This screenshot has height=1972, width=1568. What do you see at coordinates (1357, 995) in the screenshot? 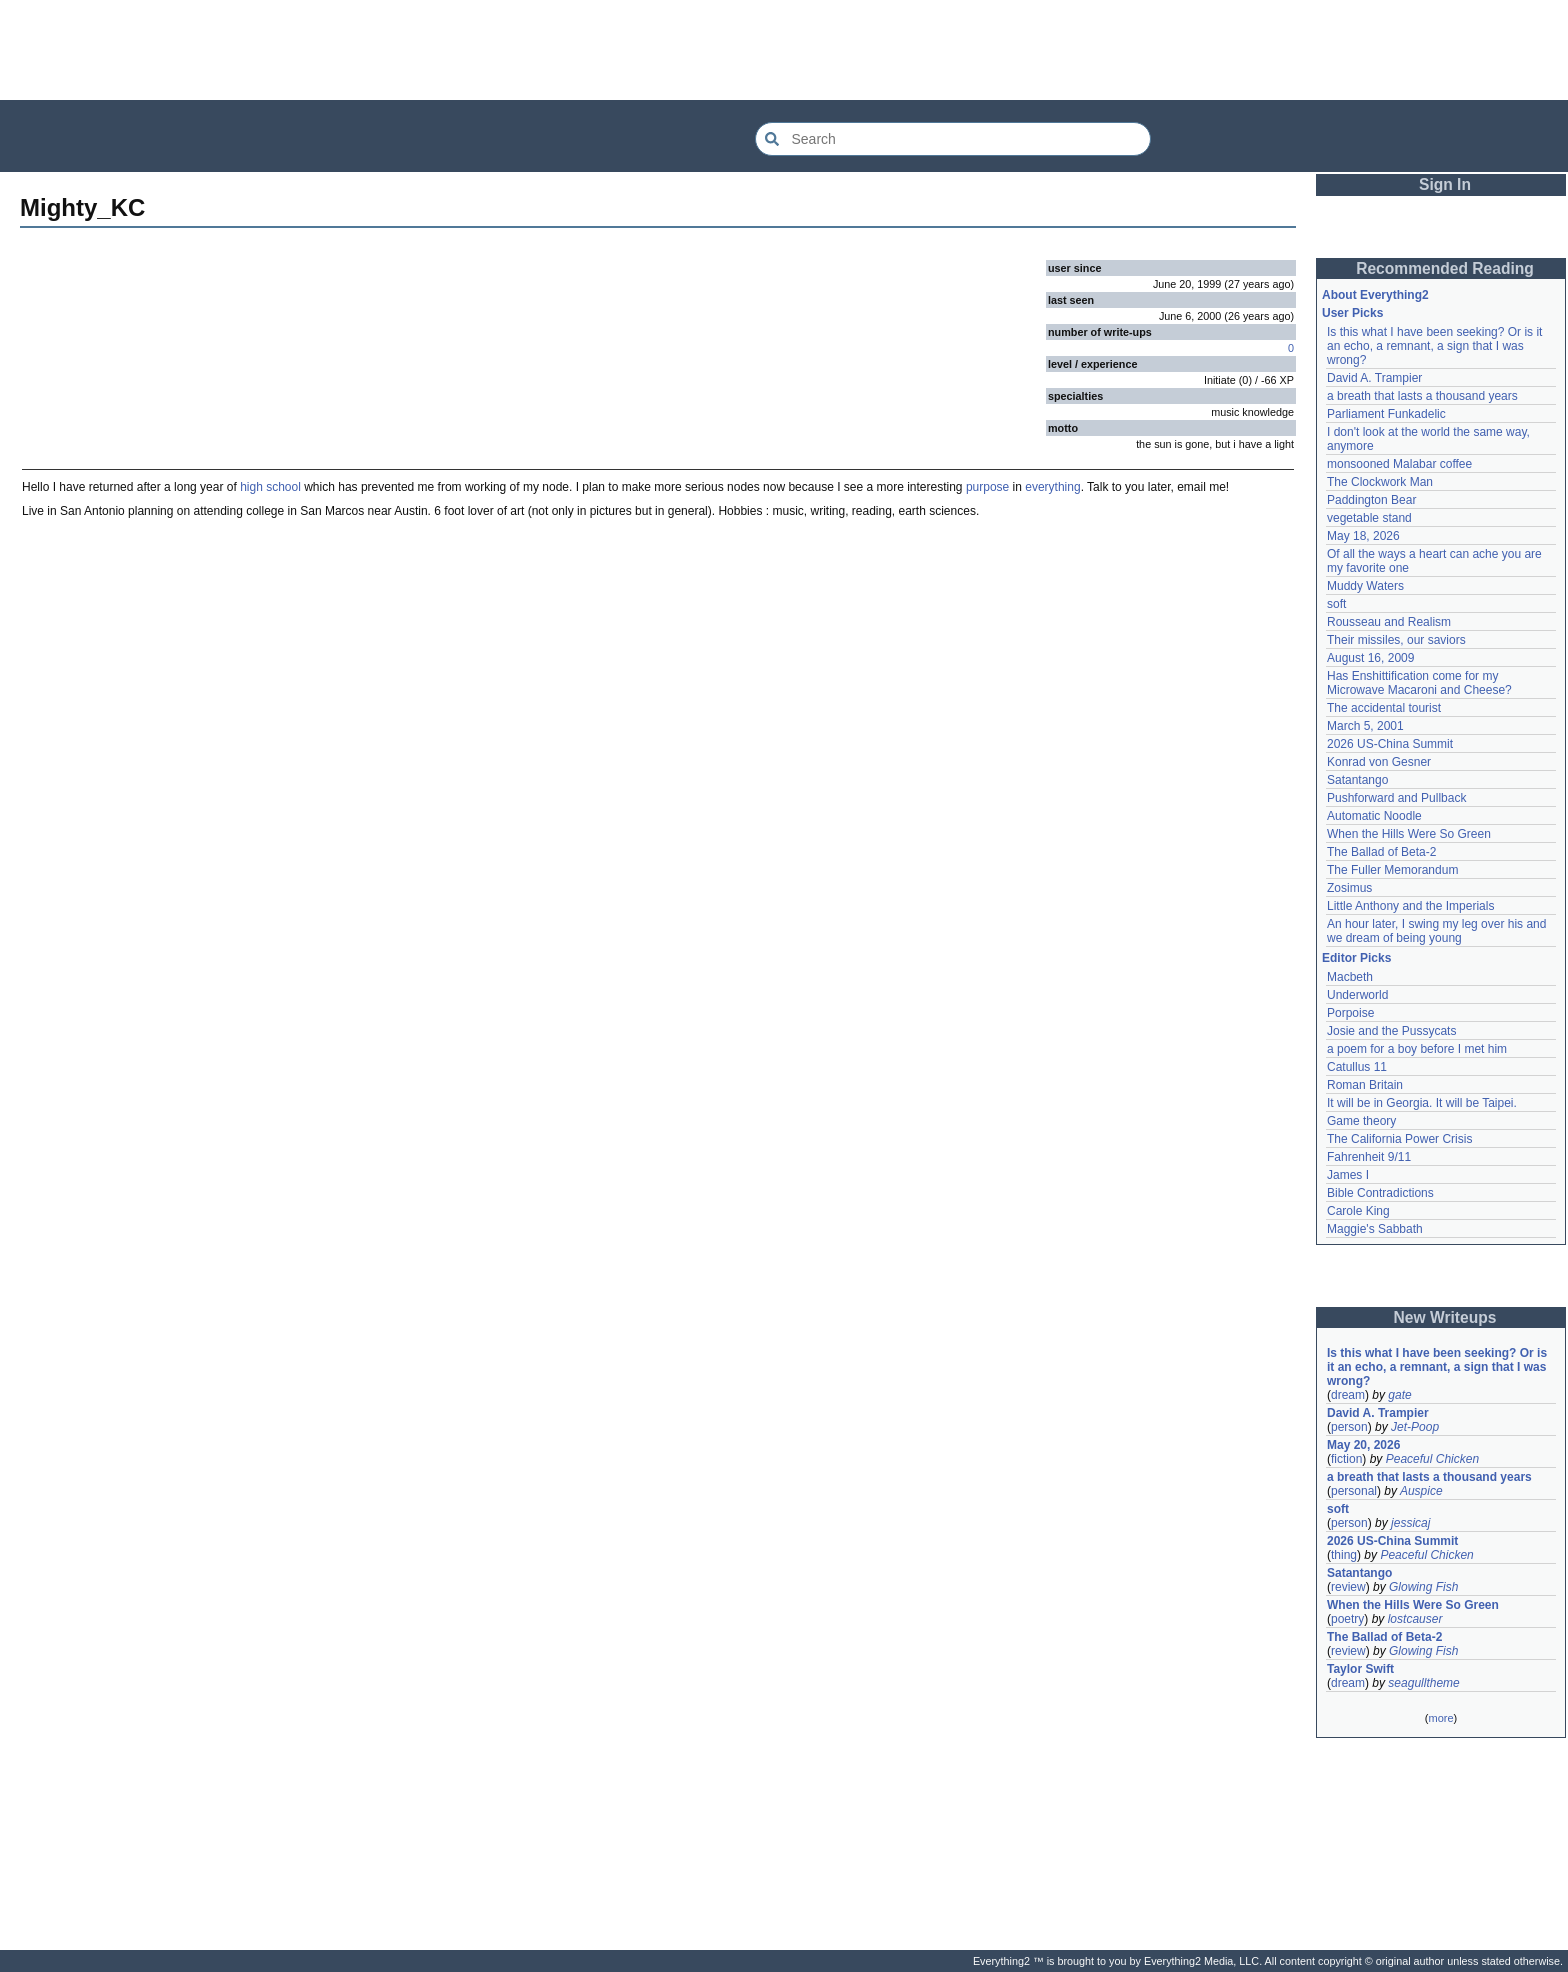
I see `Underworld` at bounding box center [1357, 995].